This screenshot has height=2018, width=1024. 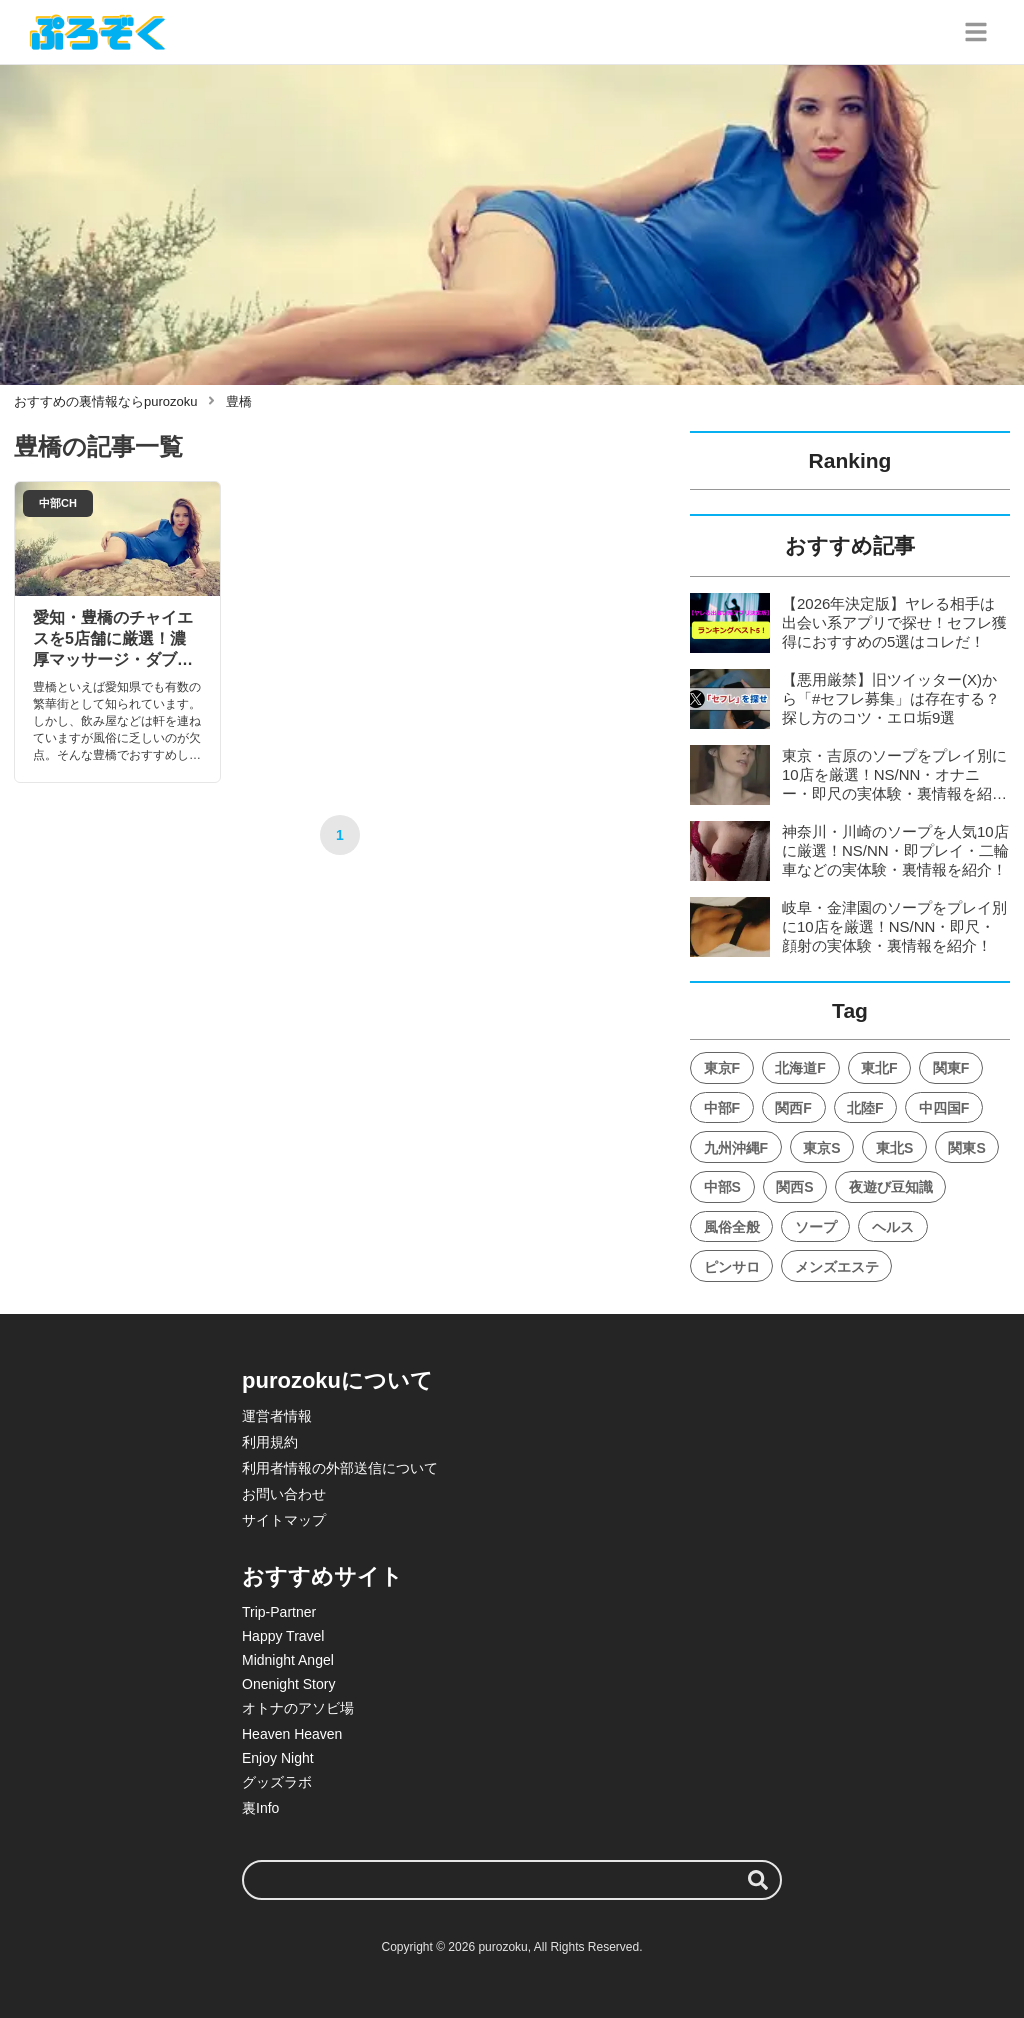 What do you see at coordinates (284, 1494) in the screenshot?
I see `お問い合わせ` at bounding box center [284, 1494].